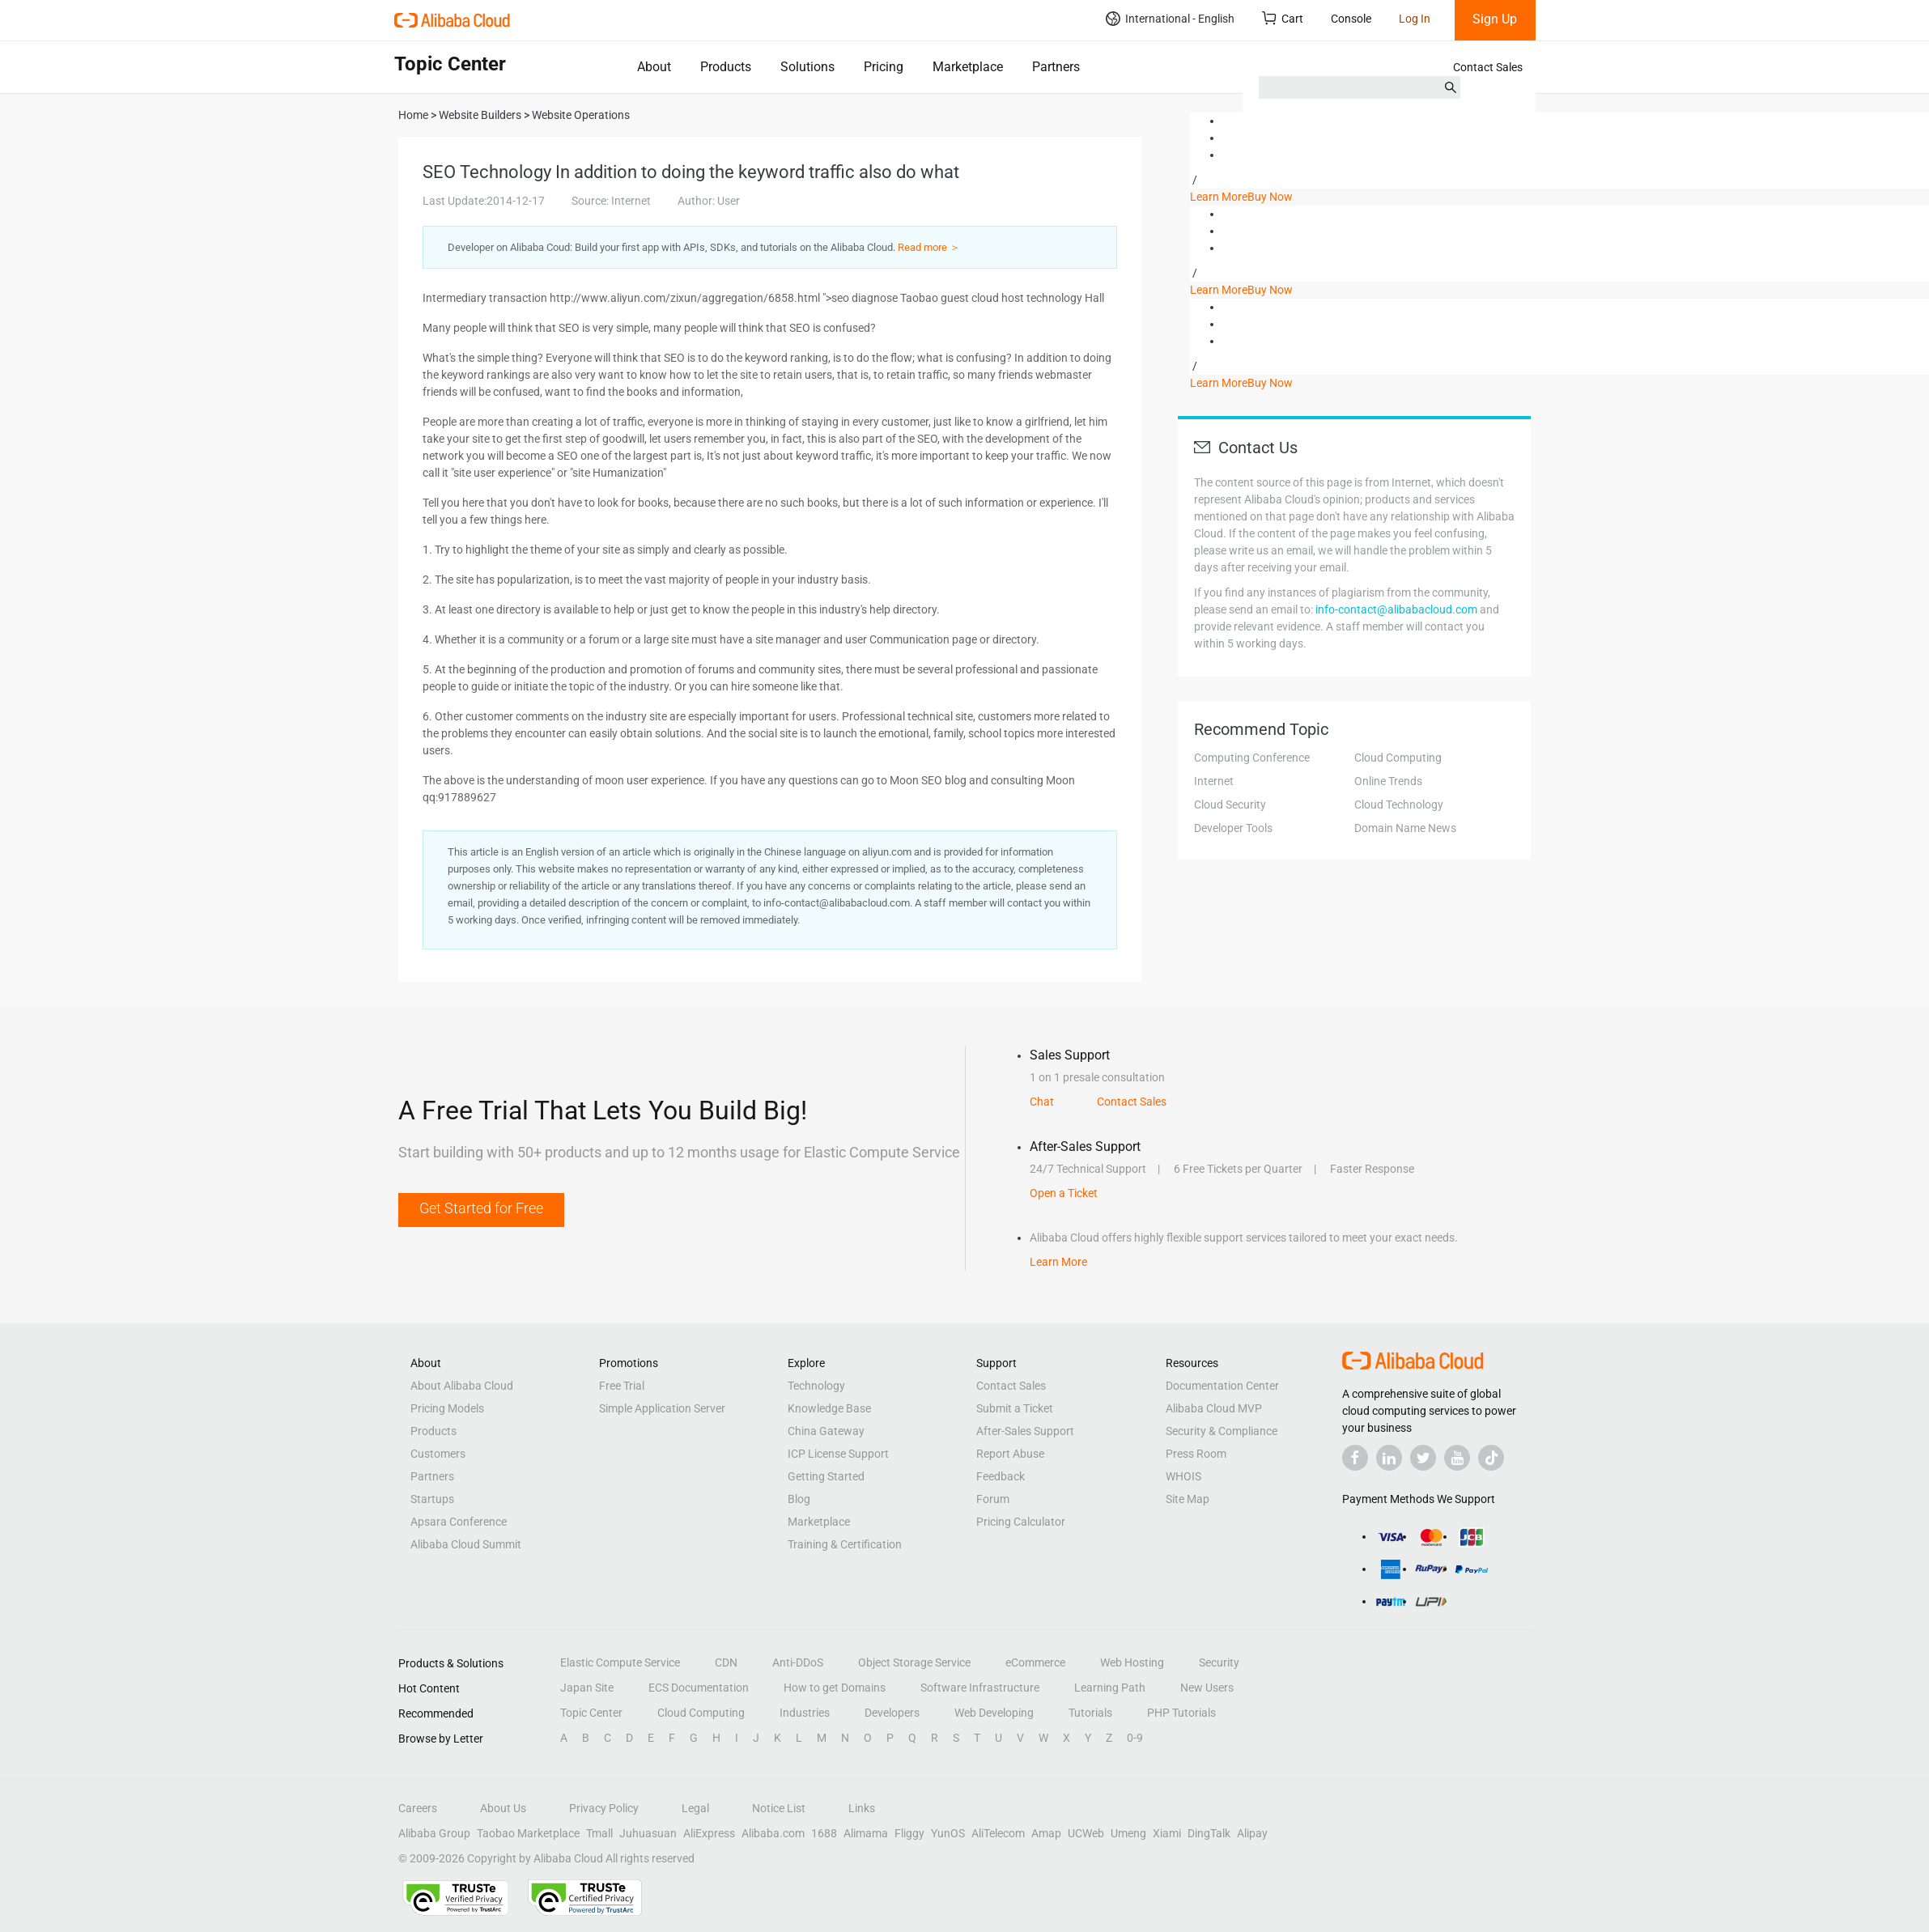 This screenshot has height=1932, width=1929. I want to click on Web Hosting, so click(1132, 1662).